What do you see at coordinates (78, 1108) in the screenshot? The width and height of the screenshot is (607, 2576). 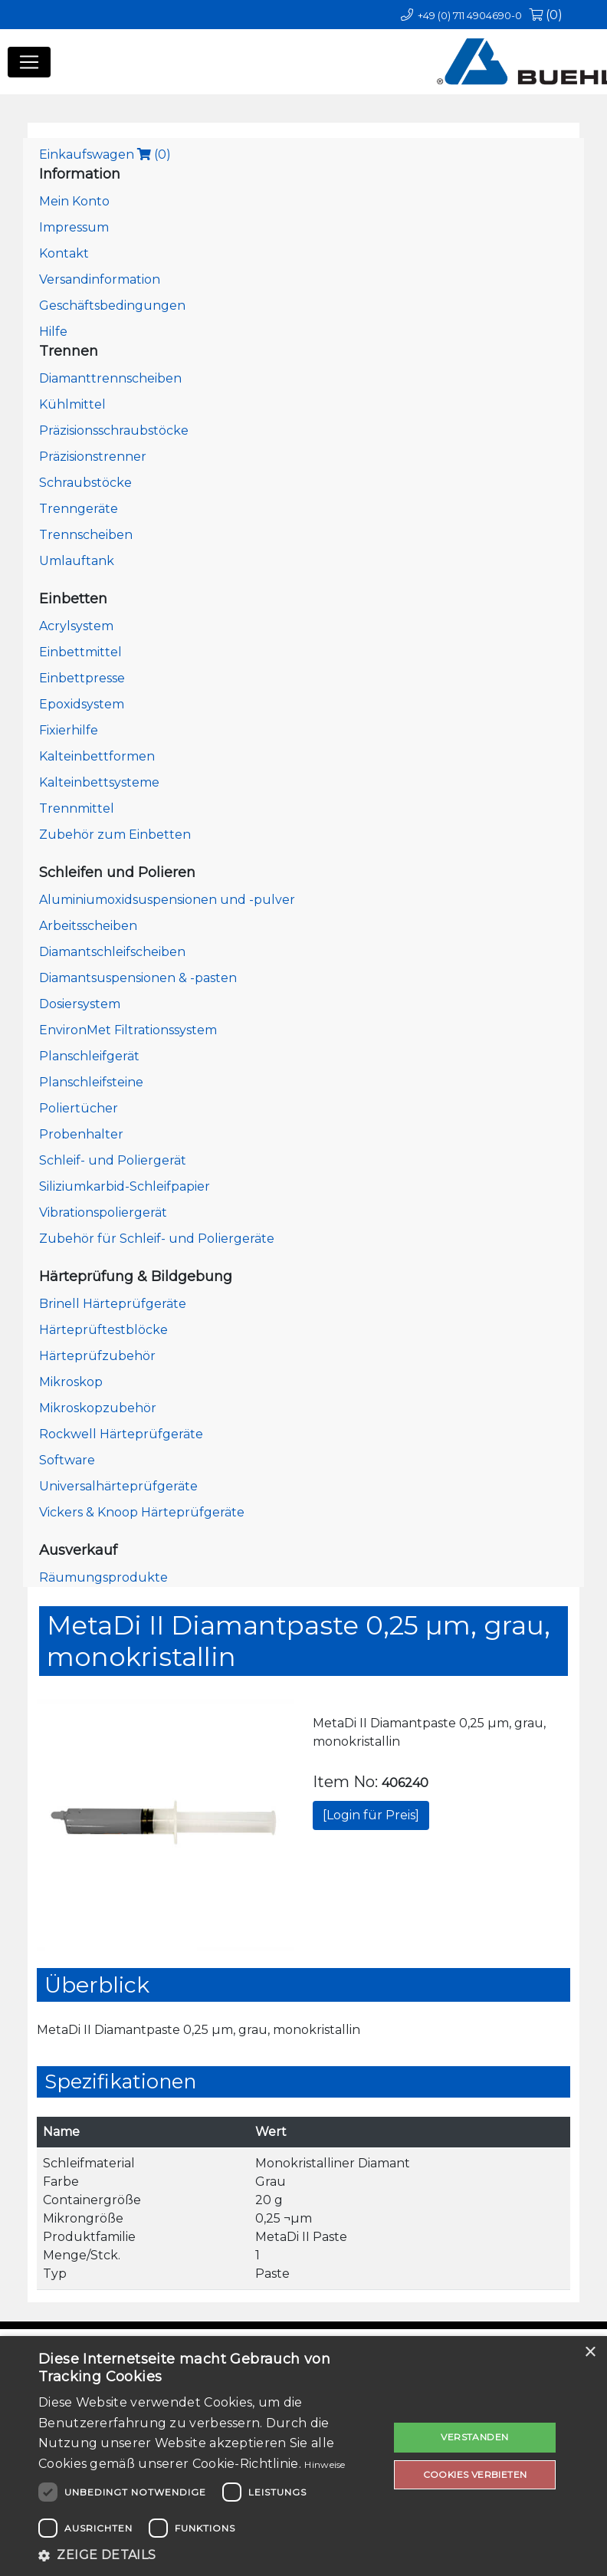 I see `Poliertücher` at bounding box center [78, 1108].